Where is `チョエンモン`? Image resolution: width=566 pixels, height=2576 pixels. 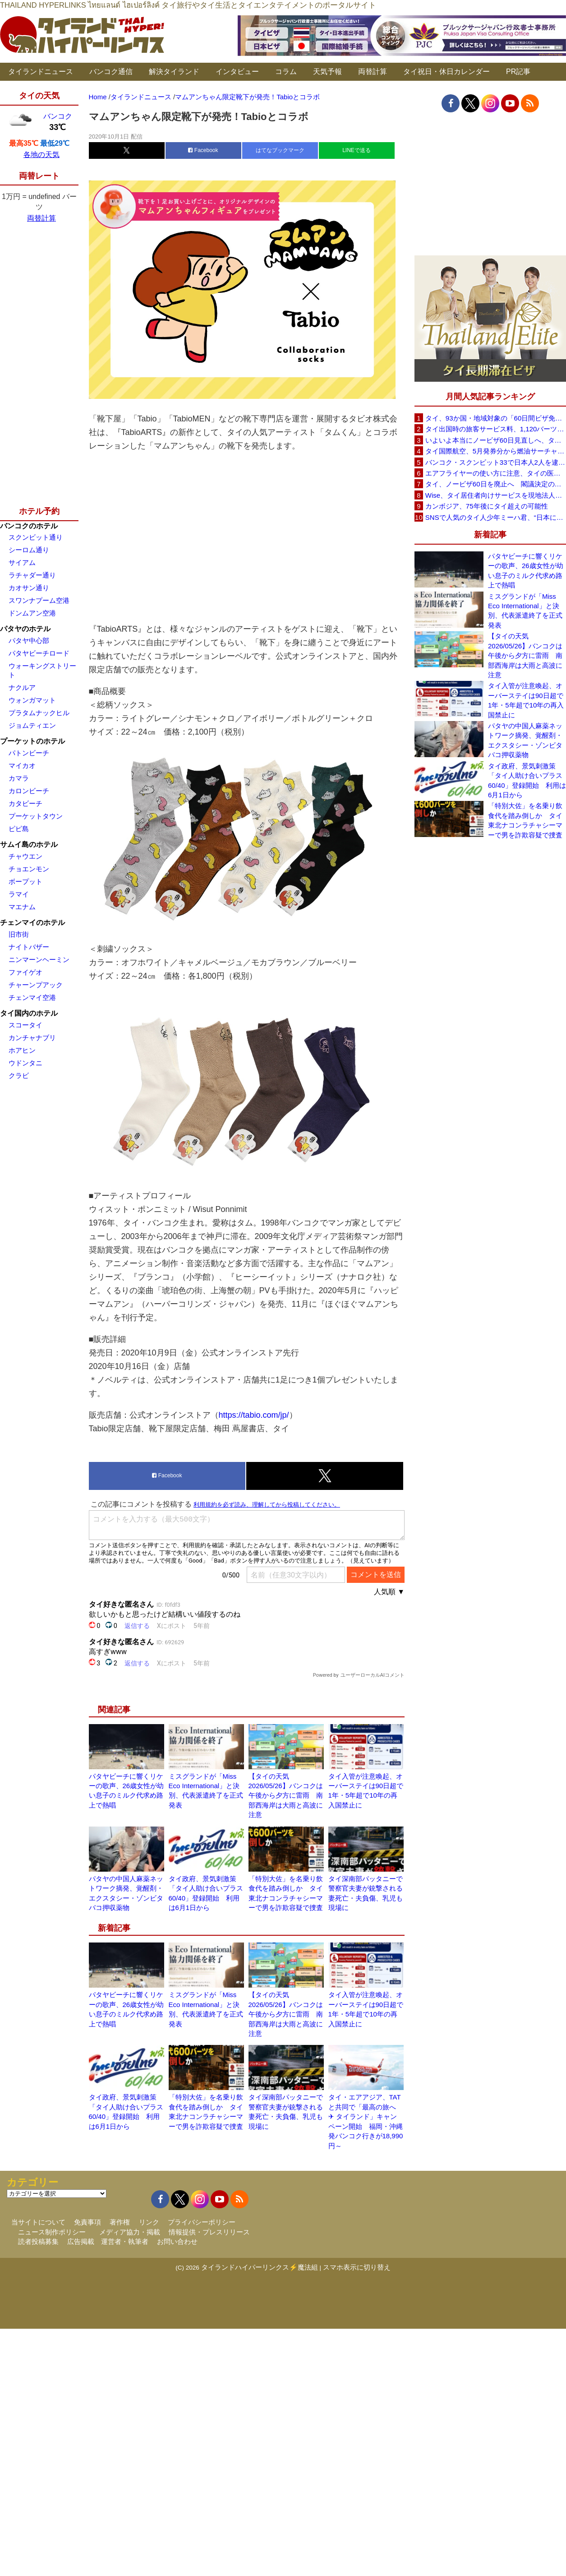 チョエンモン is located at coordinates (29, 869).